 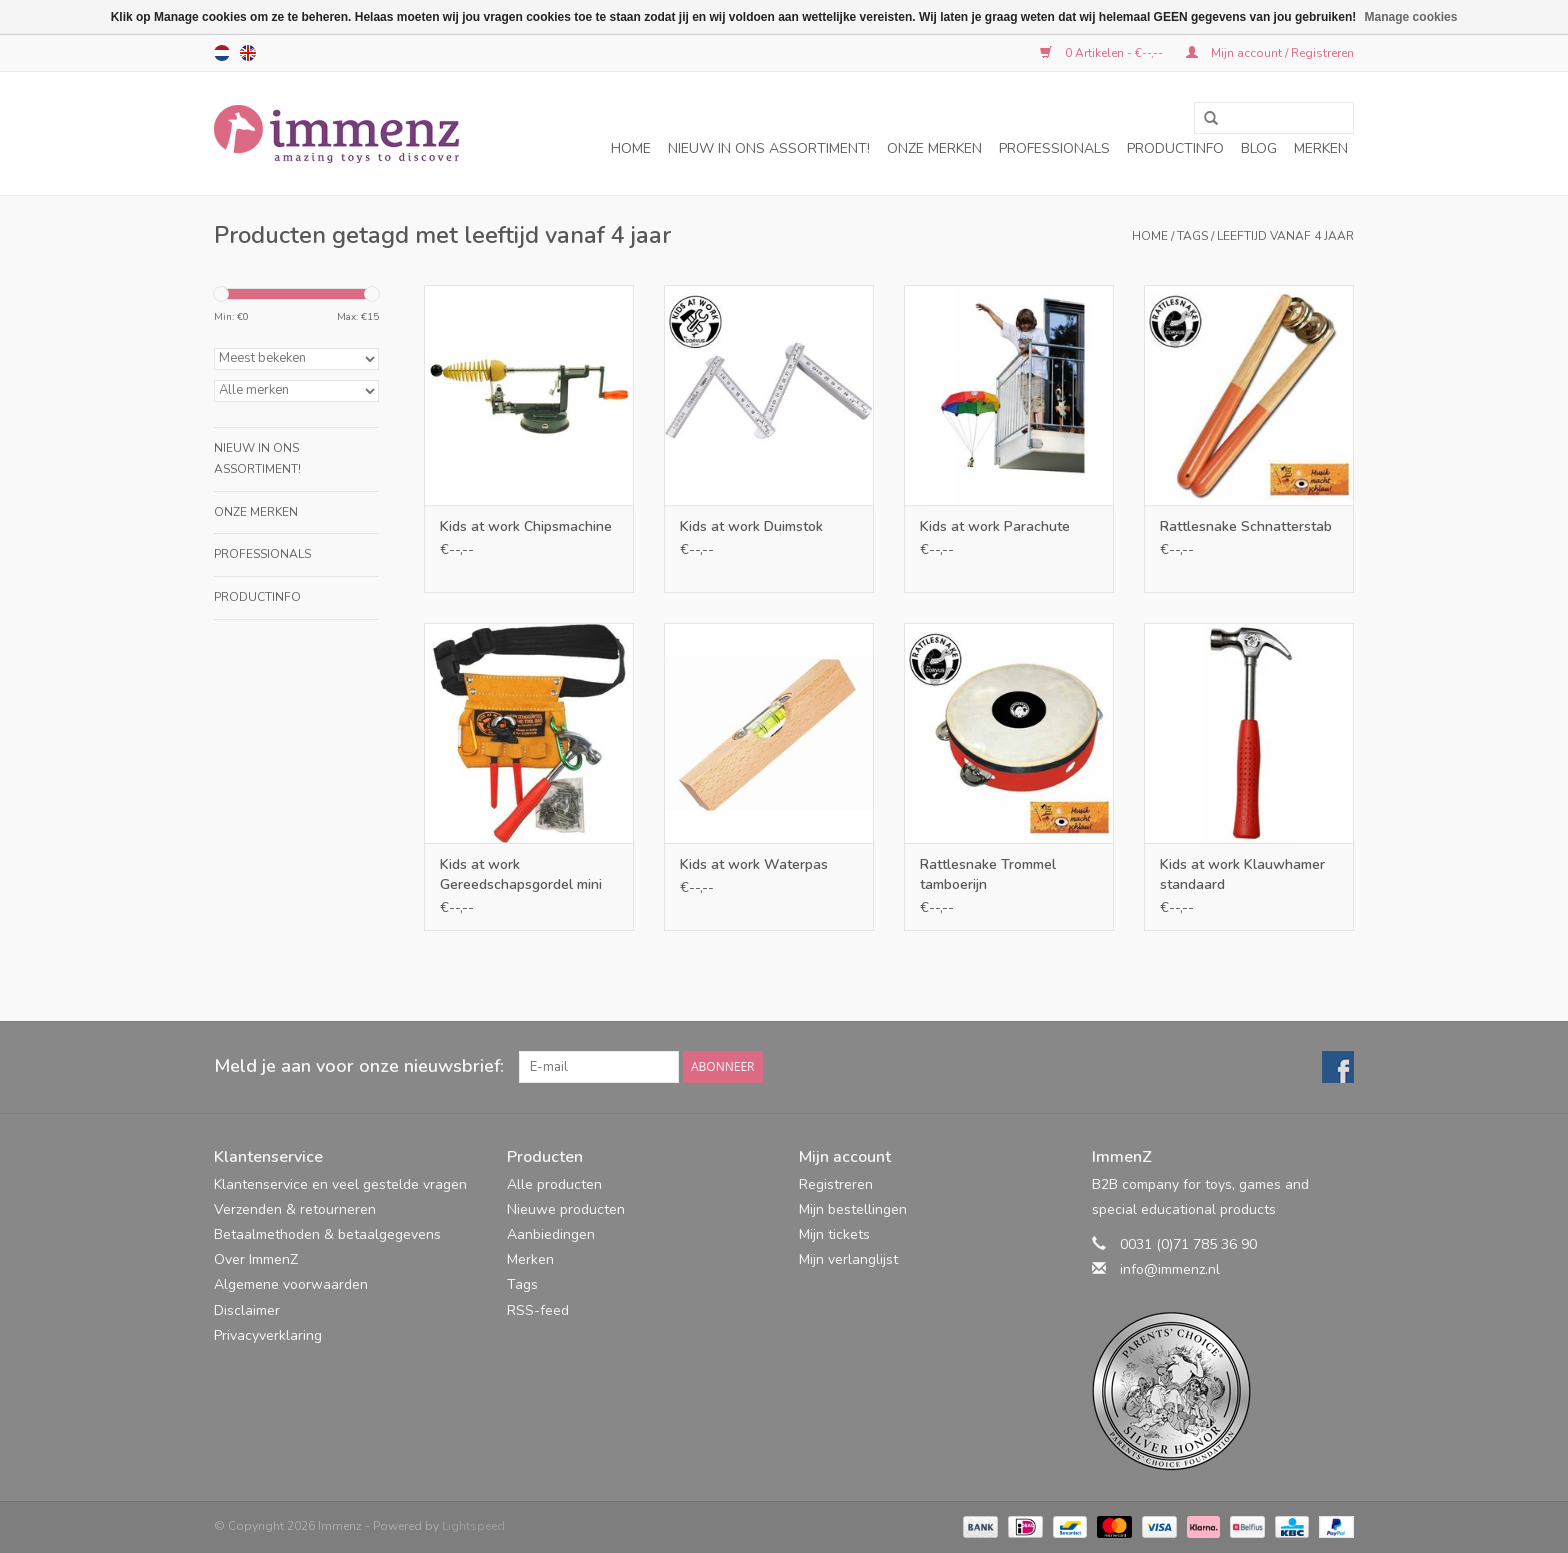 I want to click on Productinfo, so click(x=1175, y=148).